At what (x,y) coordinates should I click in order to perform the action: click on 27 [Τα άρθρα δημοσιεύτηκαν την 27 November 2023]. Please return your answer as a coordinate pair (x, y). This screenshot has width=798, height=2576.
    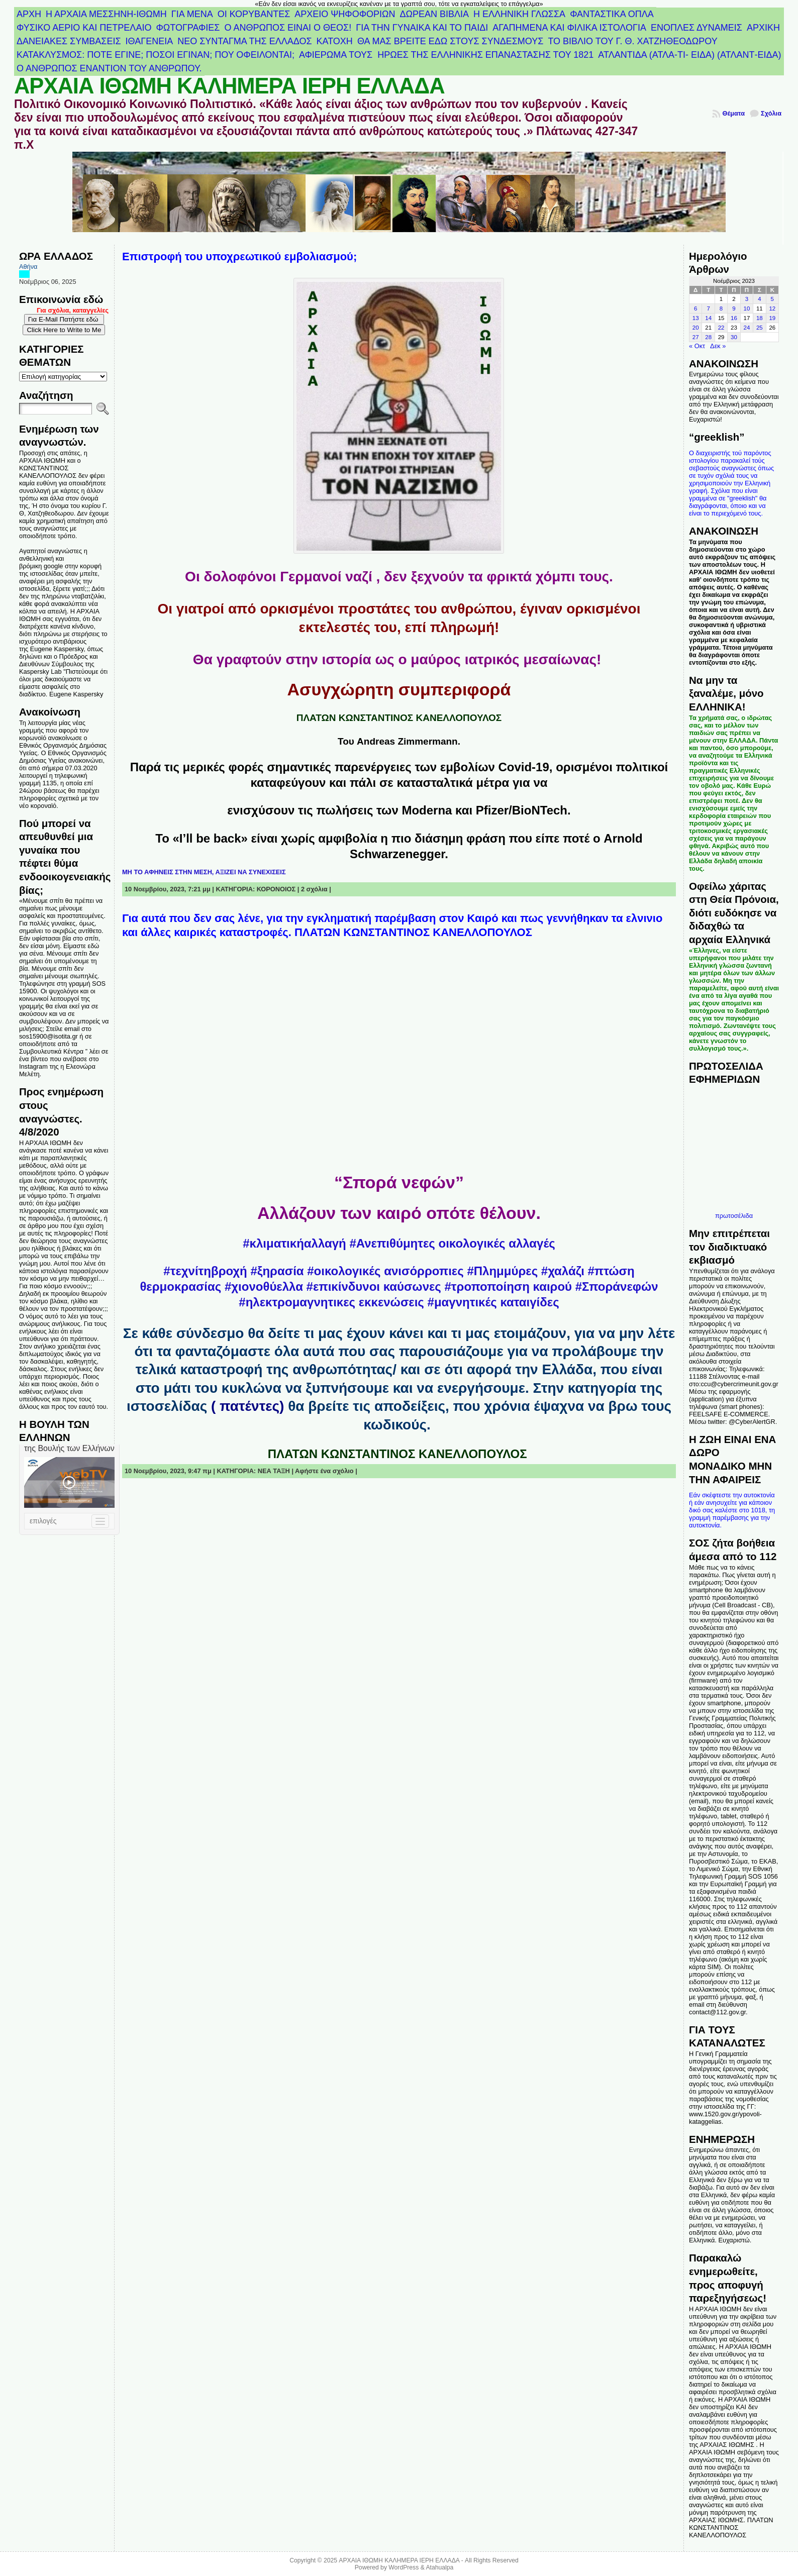
    Looking at the image, I should click on (695, 337).